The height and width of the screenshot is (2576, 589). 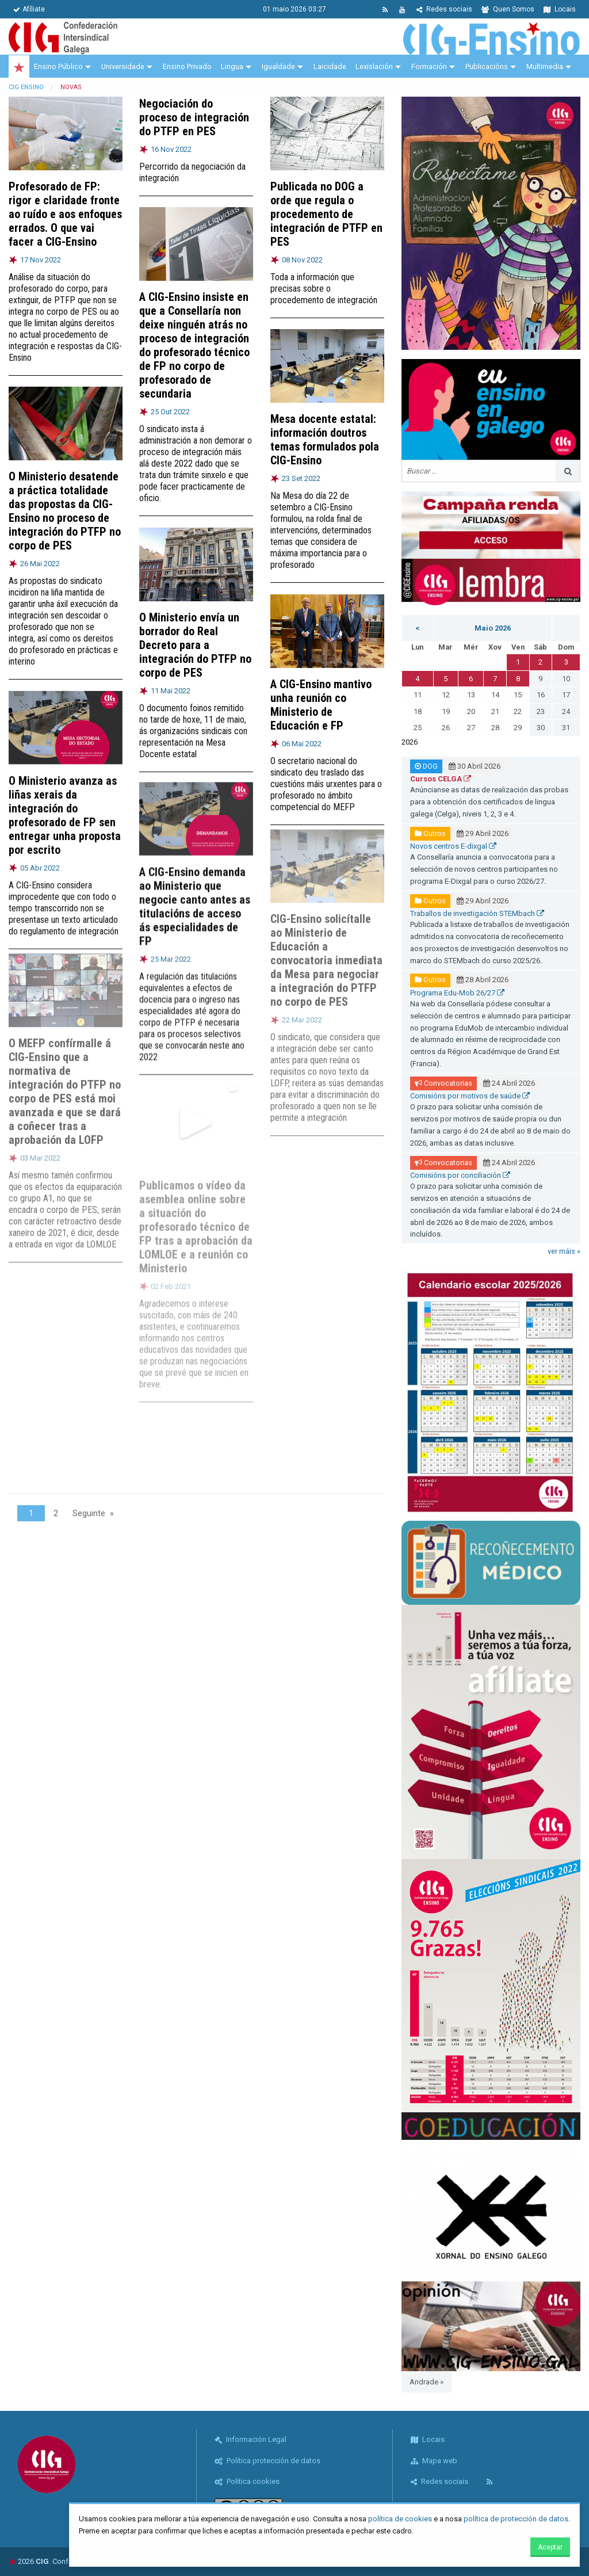 What do you see at coordinates (486, 66) in the screenshot?
I see `Publicacións [menuitem]` at bounding box center [486, 66].